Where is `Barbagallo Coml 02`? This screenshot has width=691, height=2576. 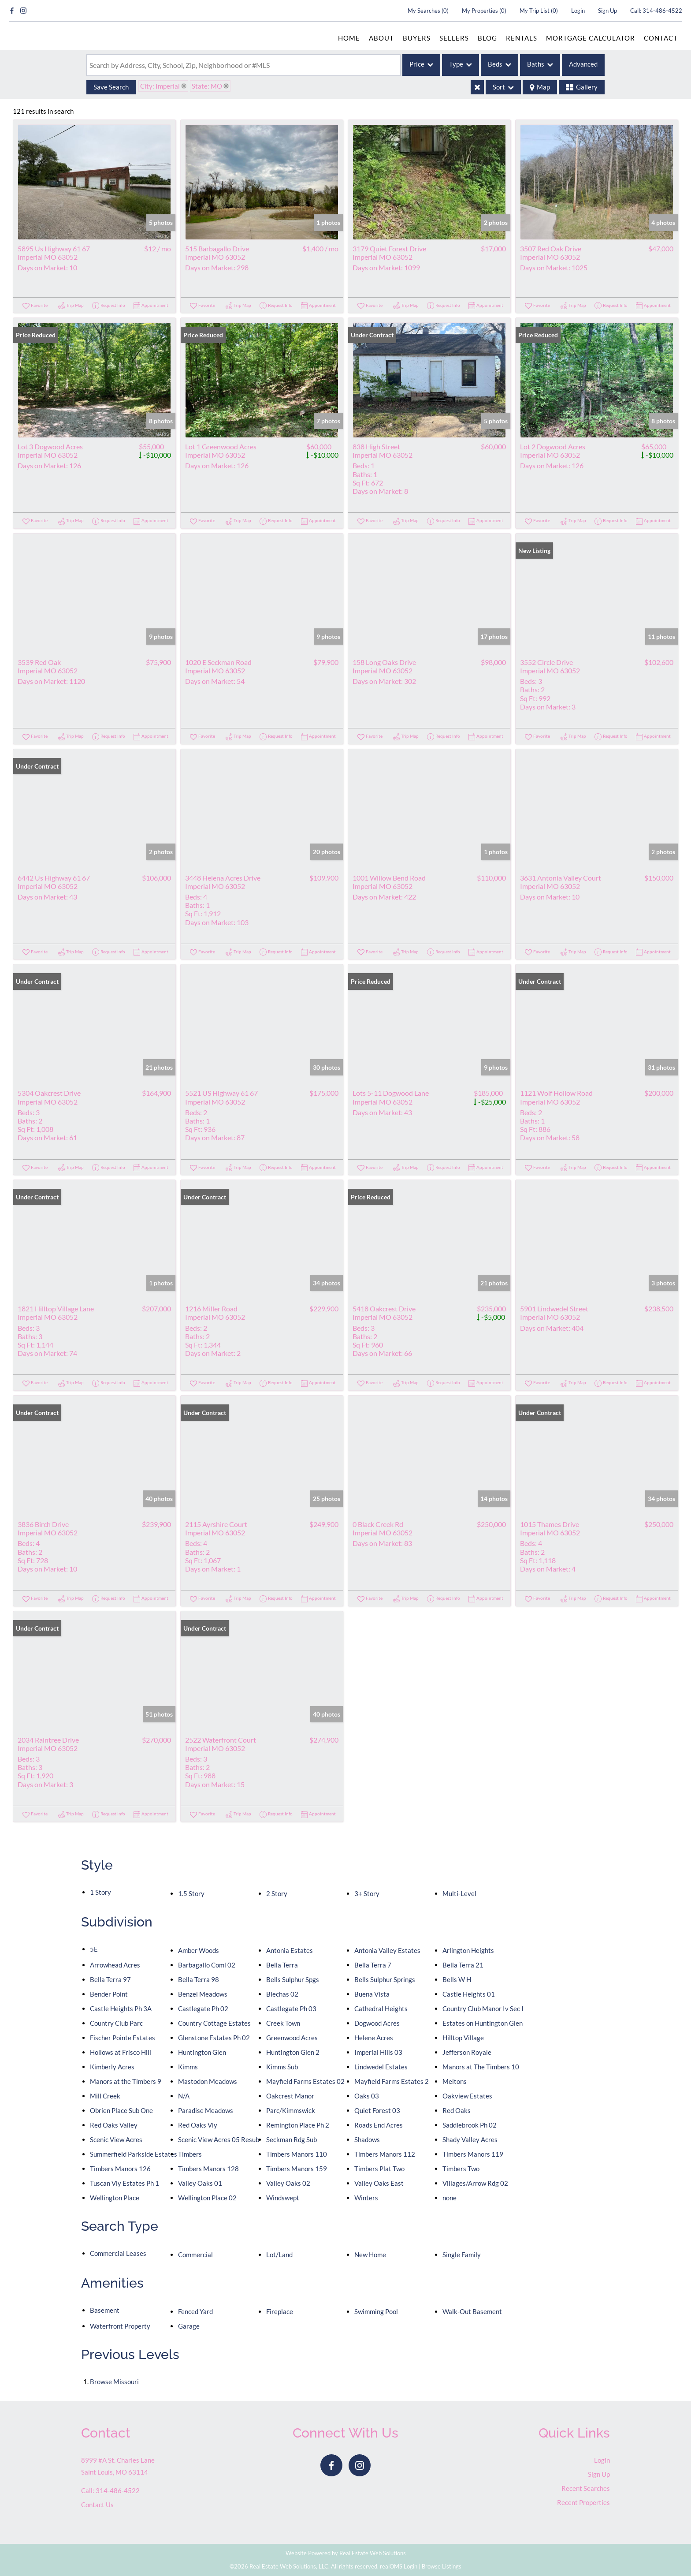 Barbagallo Coml 02 is located at coordinates (206, 1965).